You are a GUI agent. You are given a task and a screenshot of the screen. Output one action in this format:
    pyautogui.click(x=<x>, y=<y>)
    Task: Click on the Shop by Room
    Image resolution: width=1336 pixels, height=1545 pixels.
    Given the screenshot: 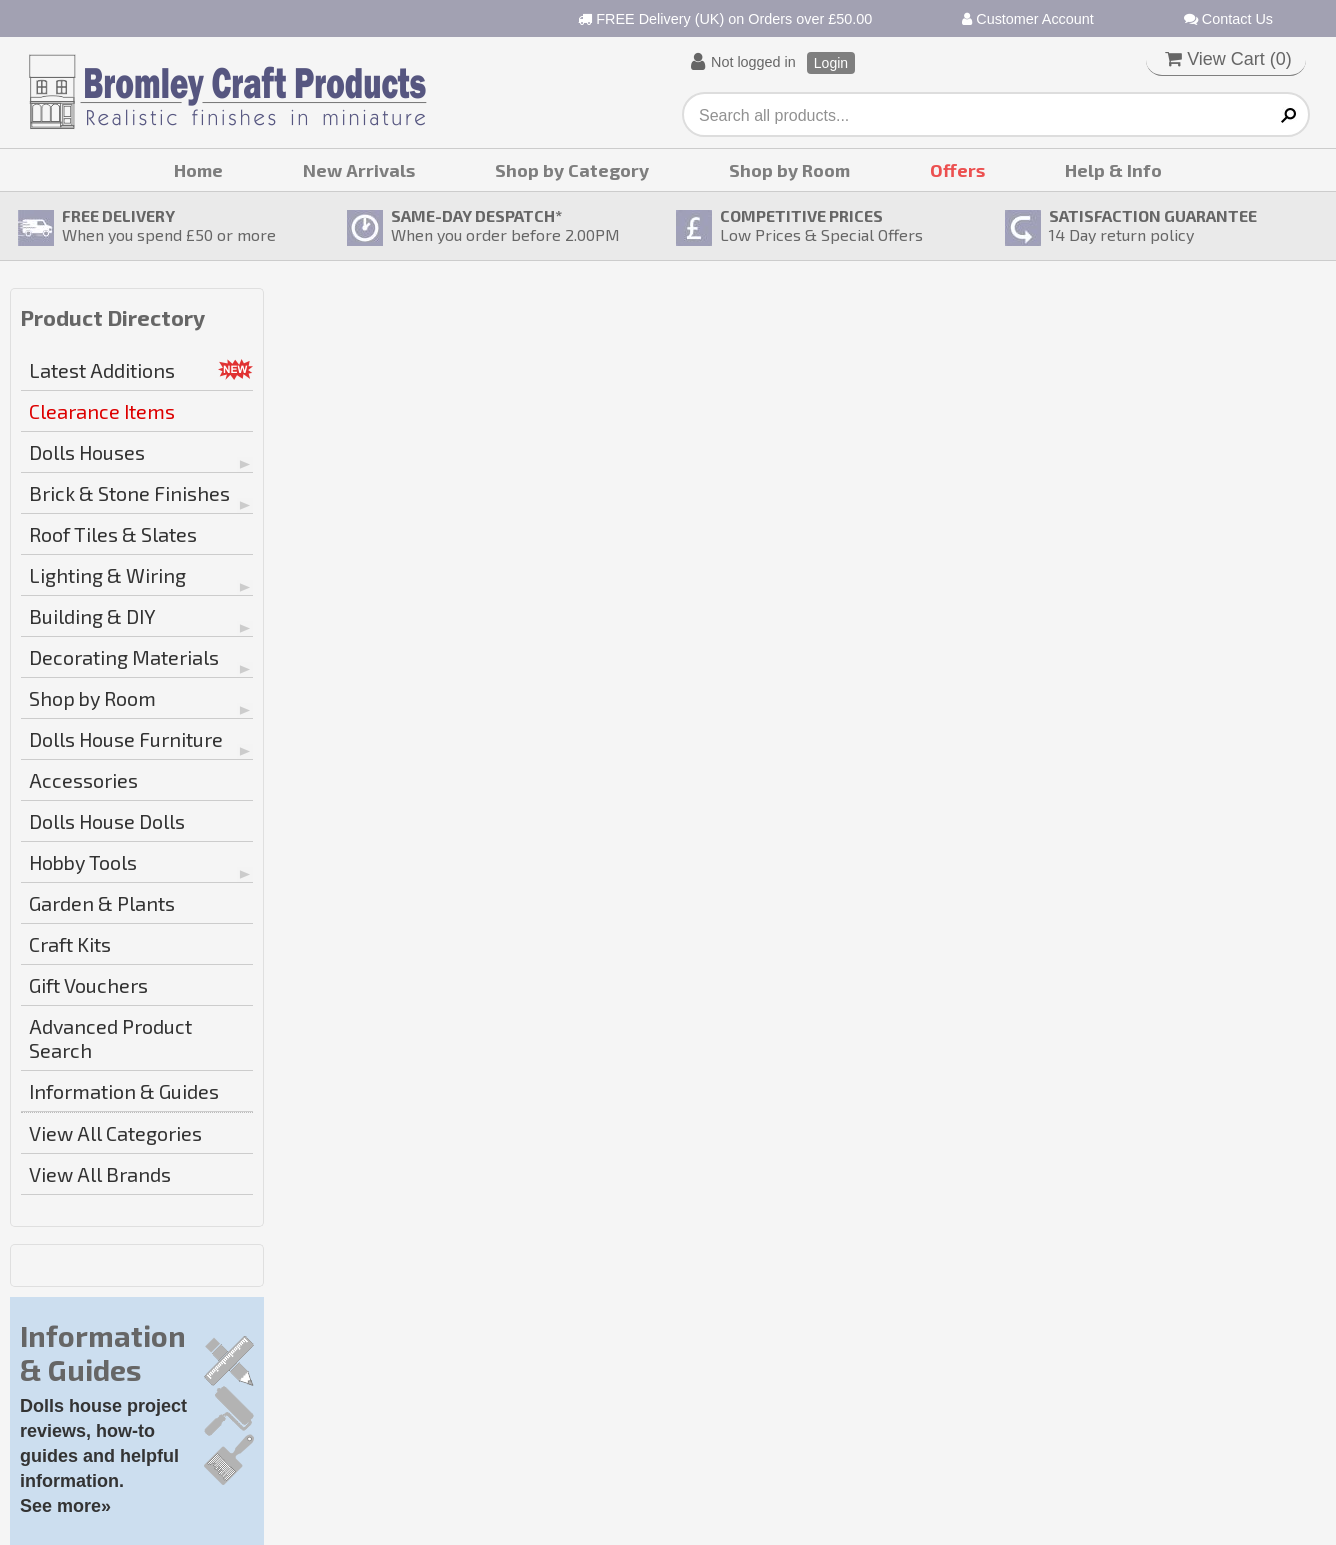 What is the action you would take?
    pyautogui.click(x=789, y=170)
    